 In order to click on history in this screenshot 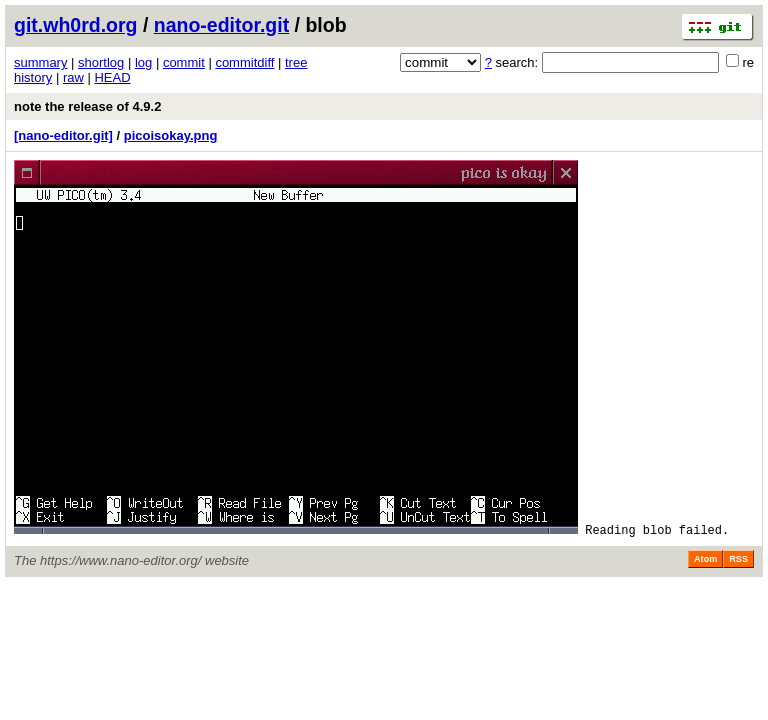, I will do `click(33, 77)`.